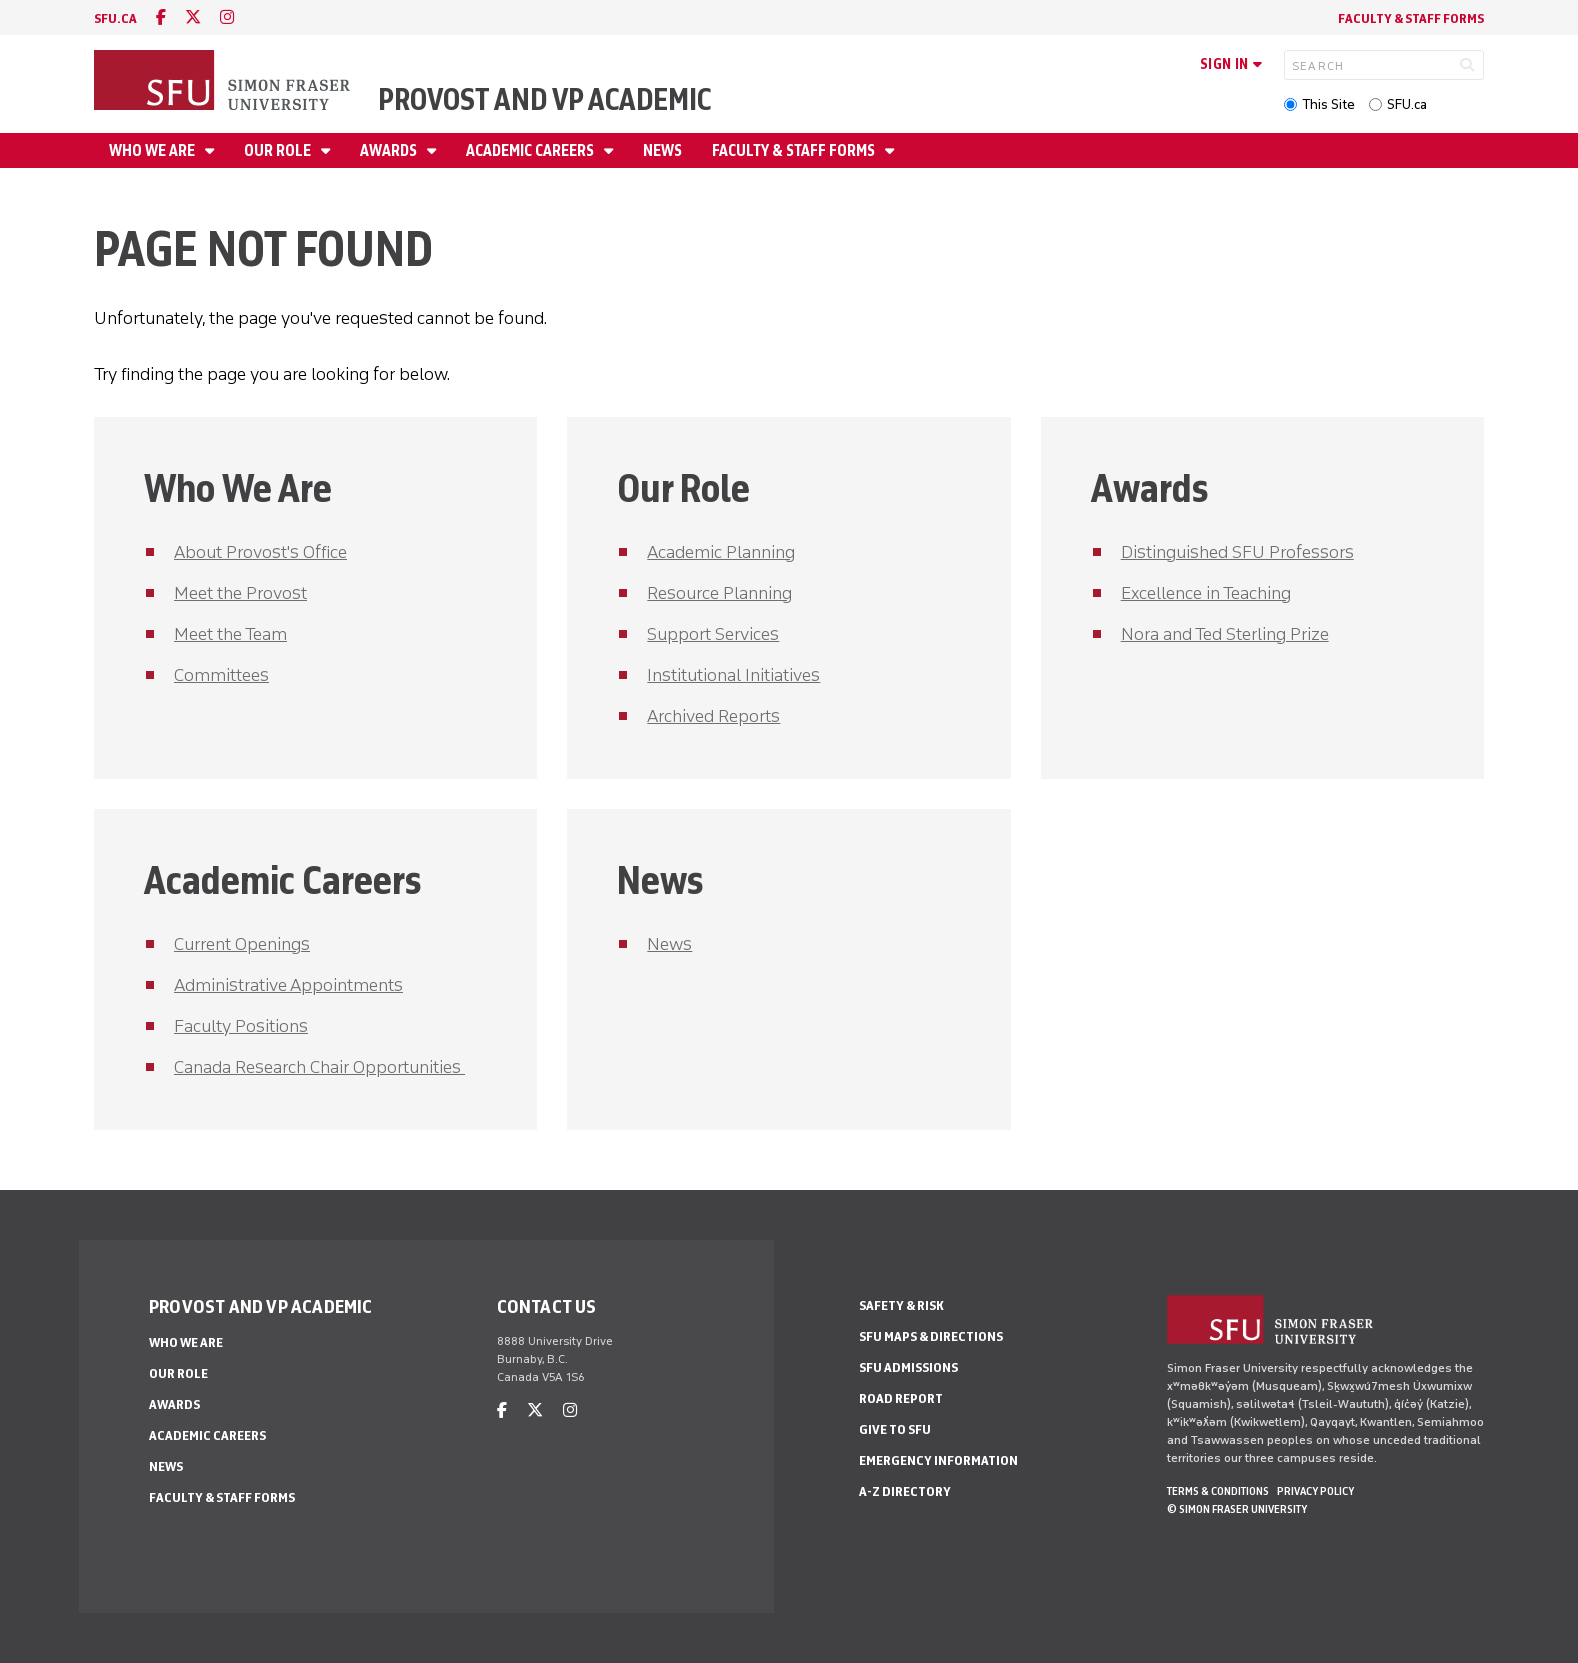 The image size is (1578, 1663). What do you see at coordinates (1225, 634) in the screenshot?
I see `Nora and Ted Sterling Prize` at bounding box center [1225, 634].